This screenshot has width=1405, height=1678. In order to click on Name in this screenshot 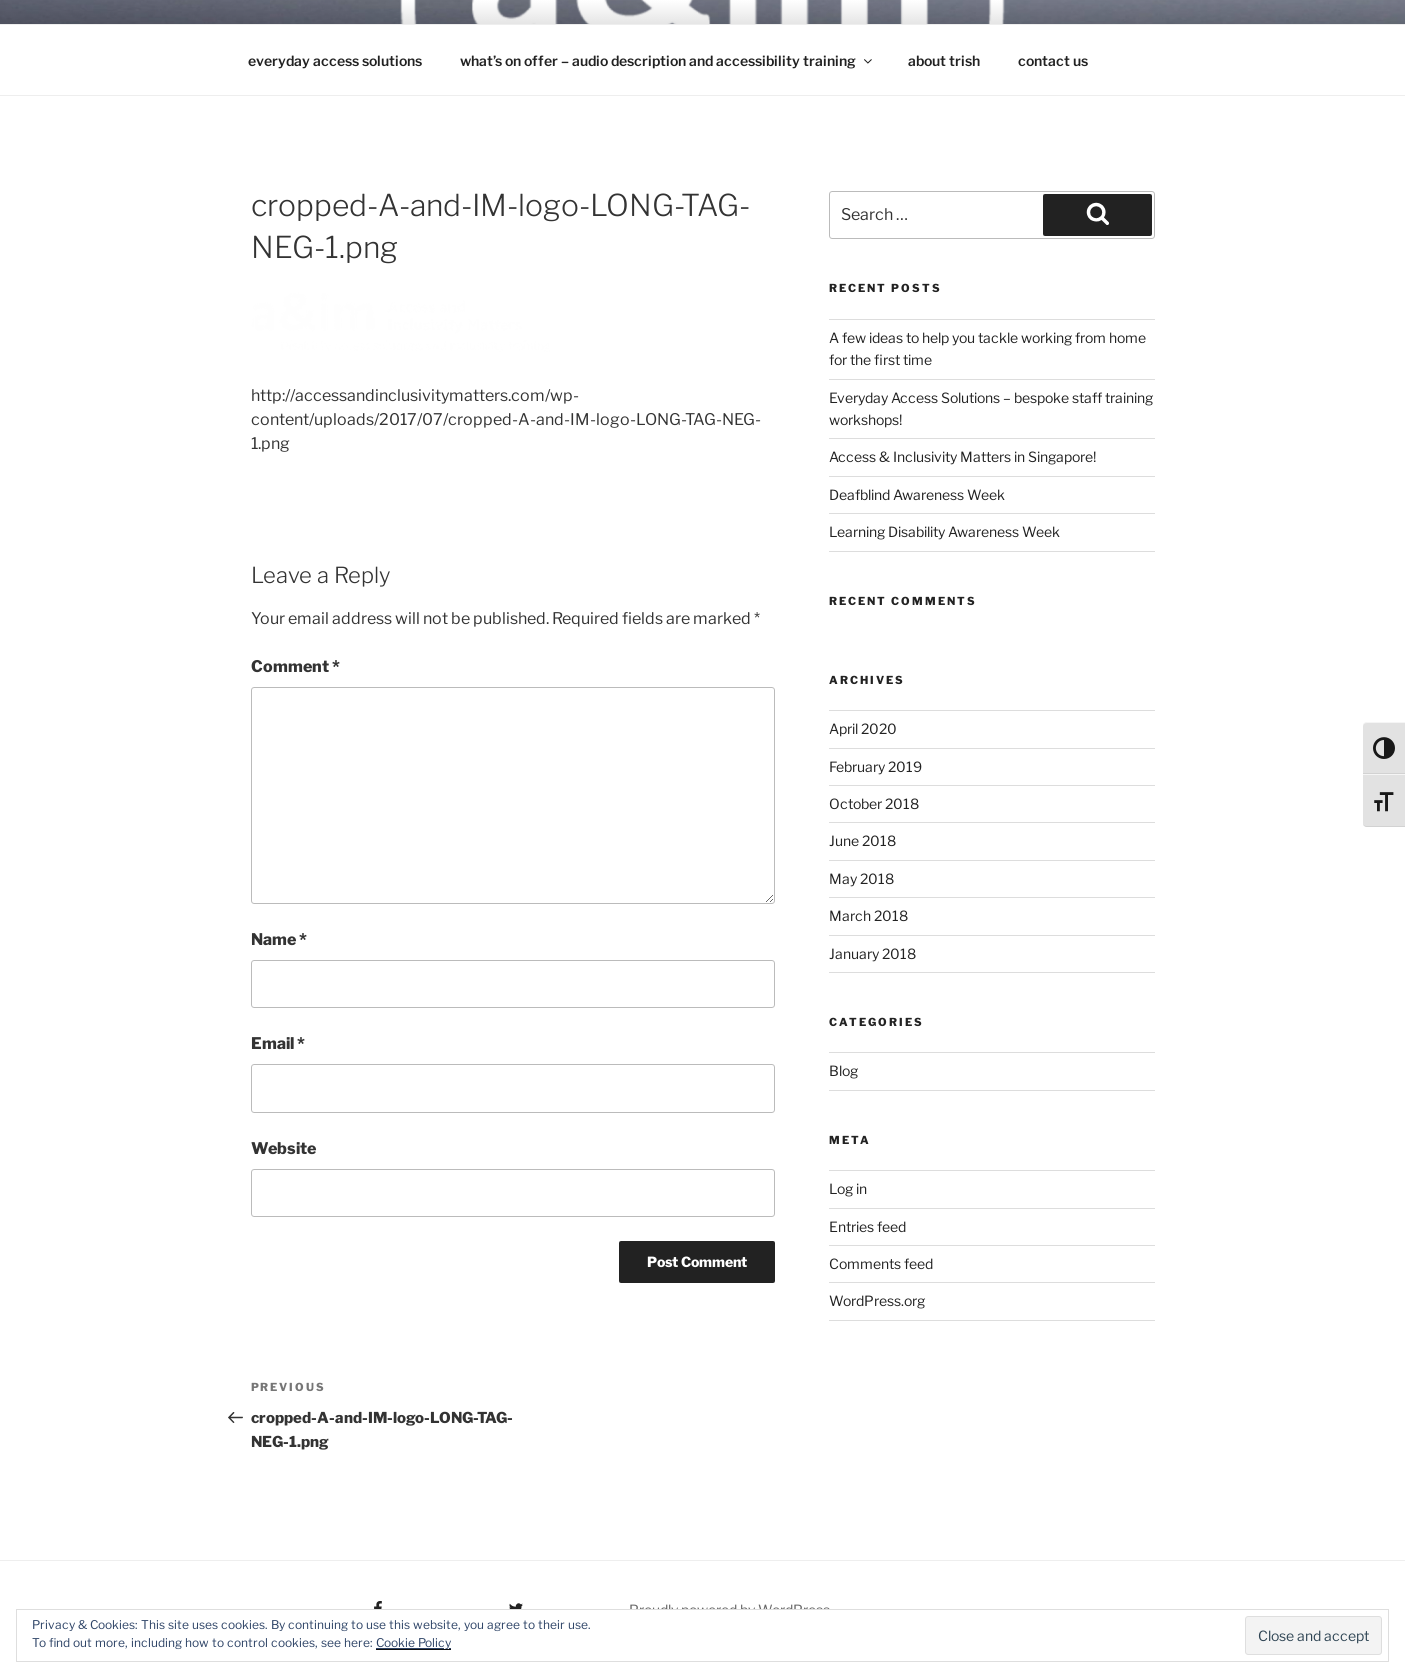, I will do `click(279, 939)`.